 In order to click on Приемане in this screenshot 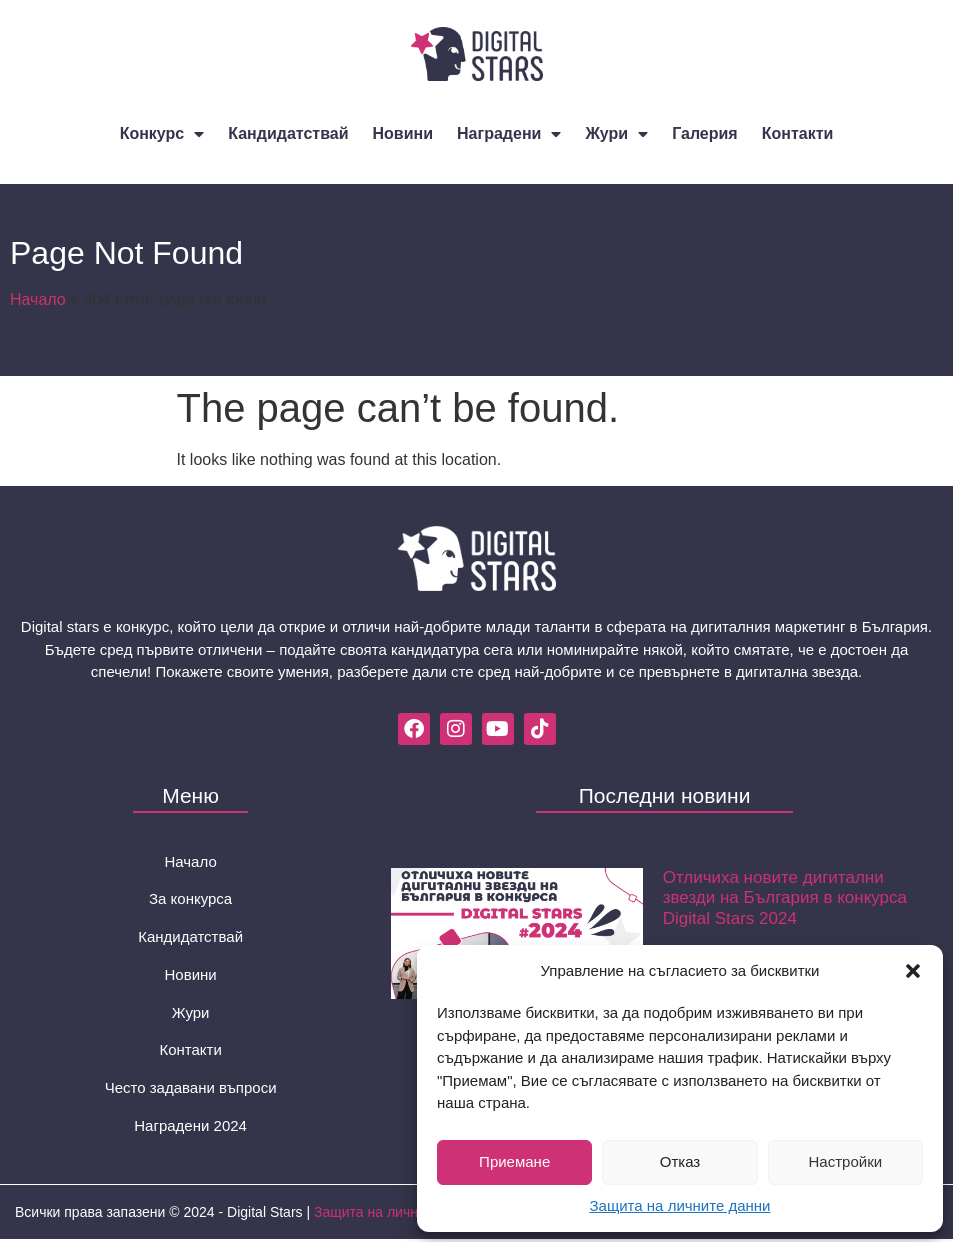, I will do `click(514, 1161)`.